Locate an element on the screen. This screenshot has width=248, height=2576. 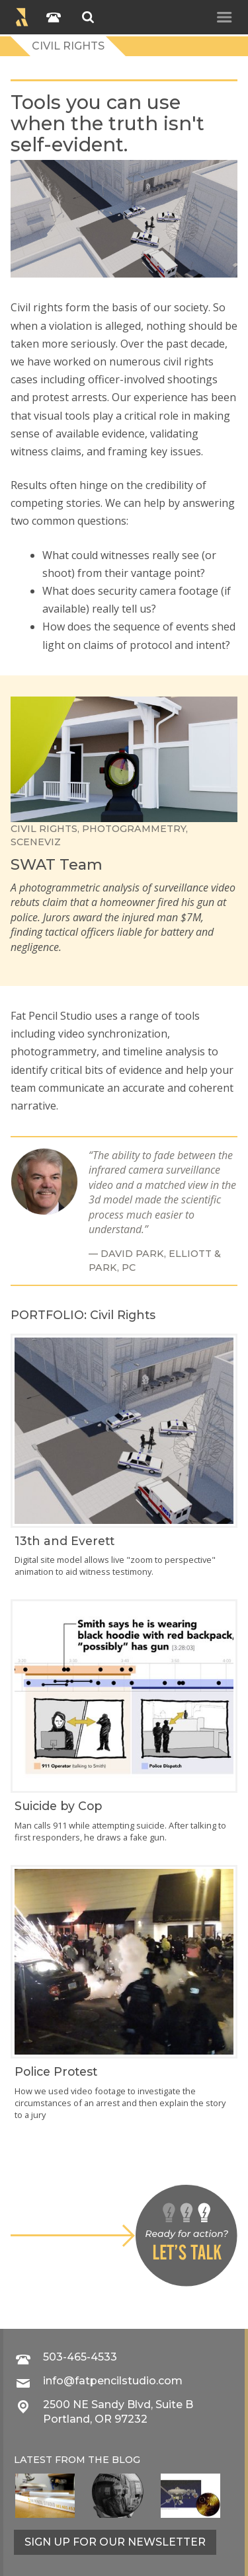
SWAT Team is located at coordinates (57, 864).